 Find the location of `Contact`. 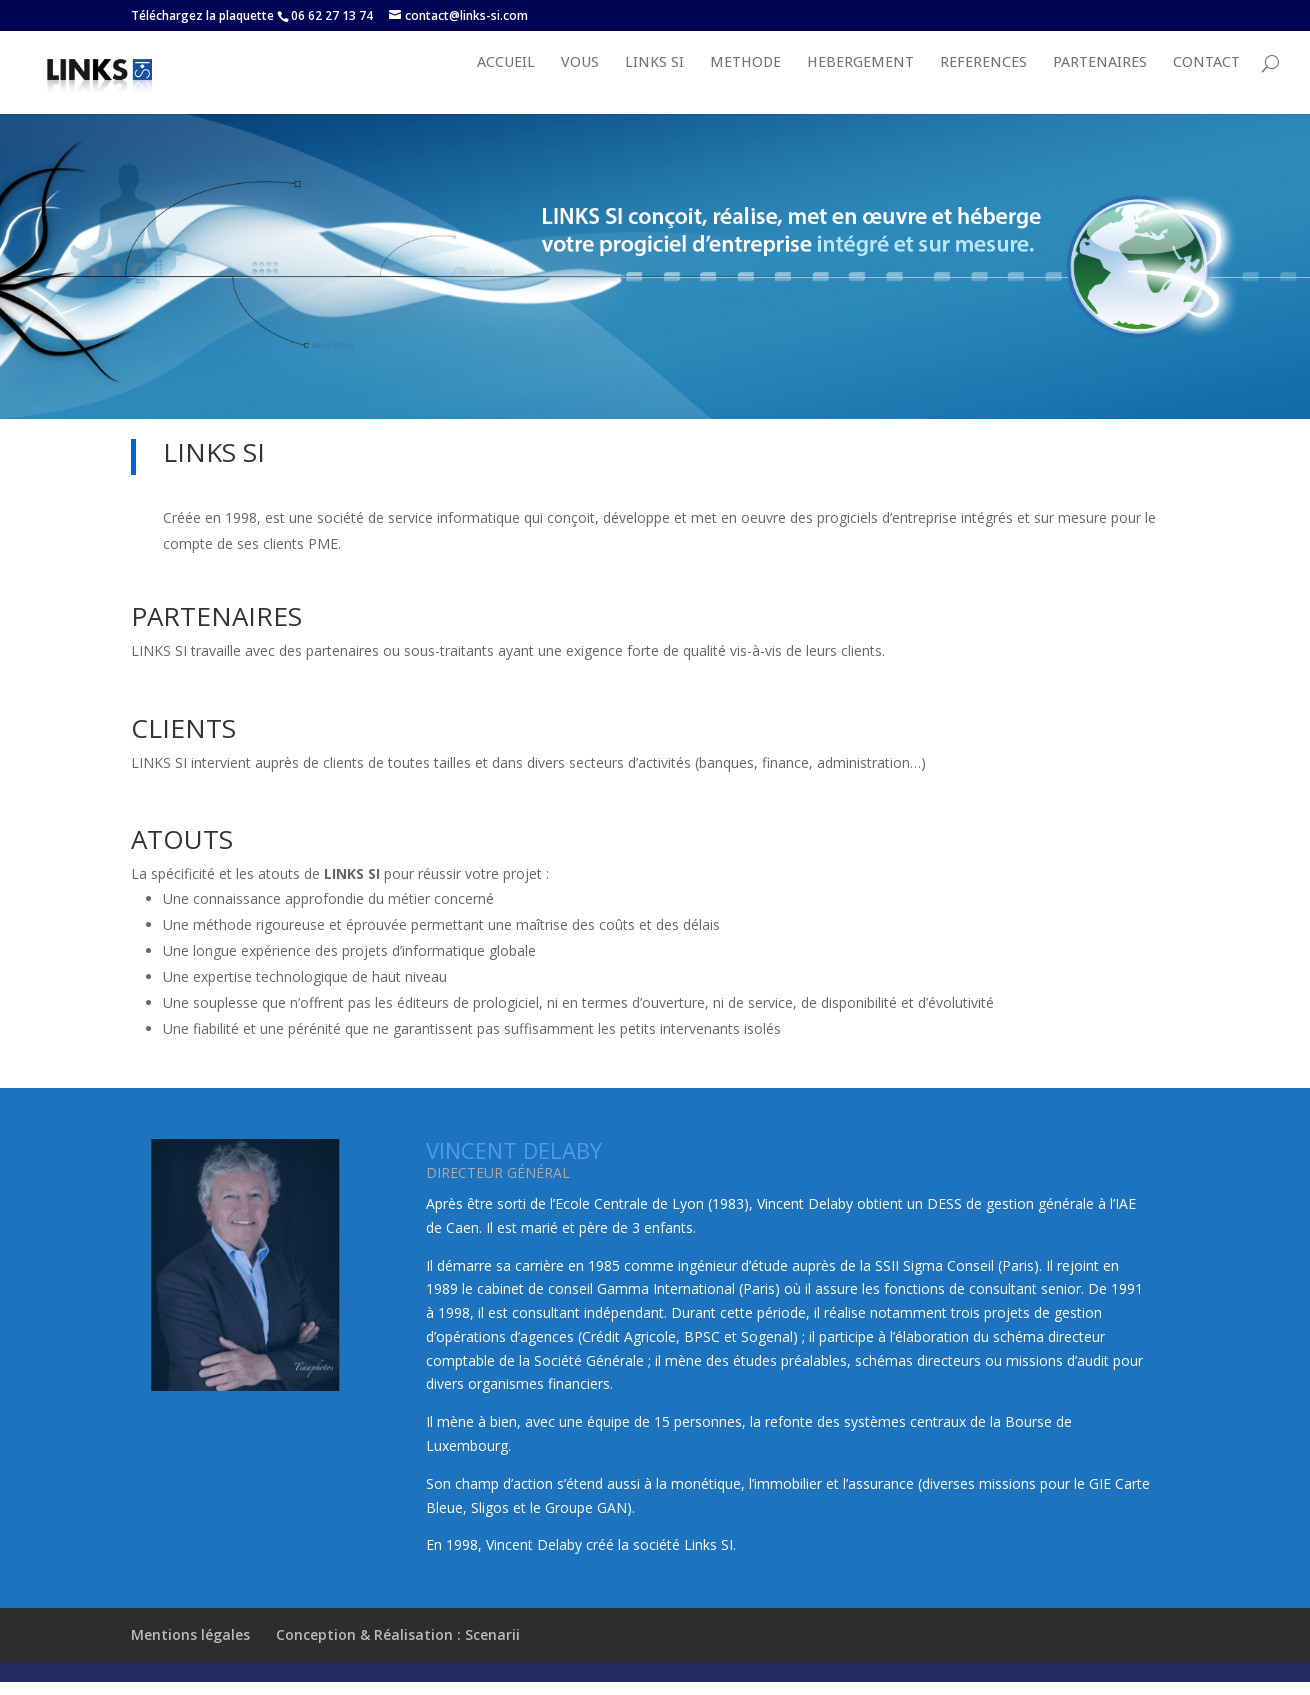

Contact is located at coordinates (1206, 84).